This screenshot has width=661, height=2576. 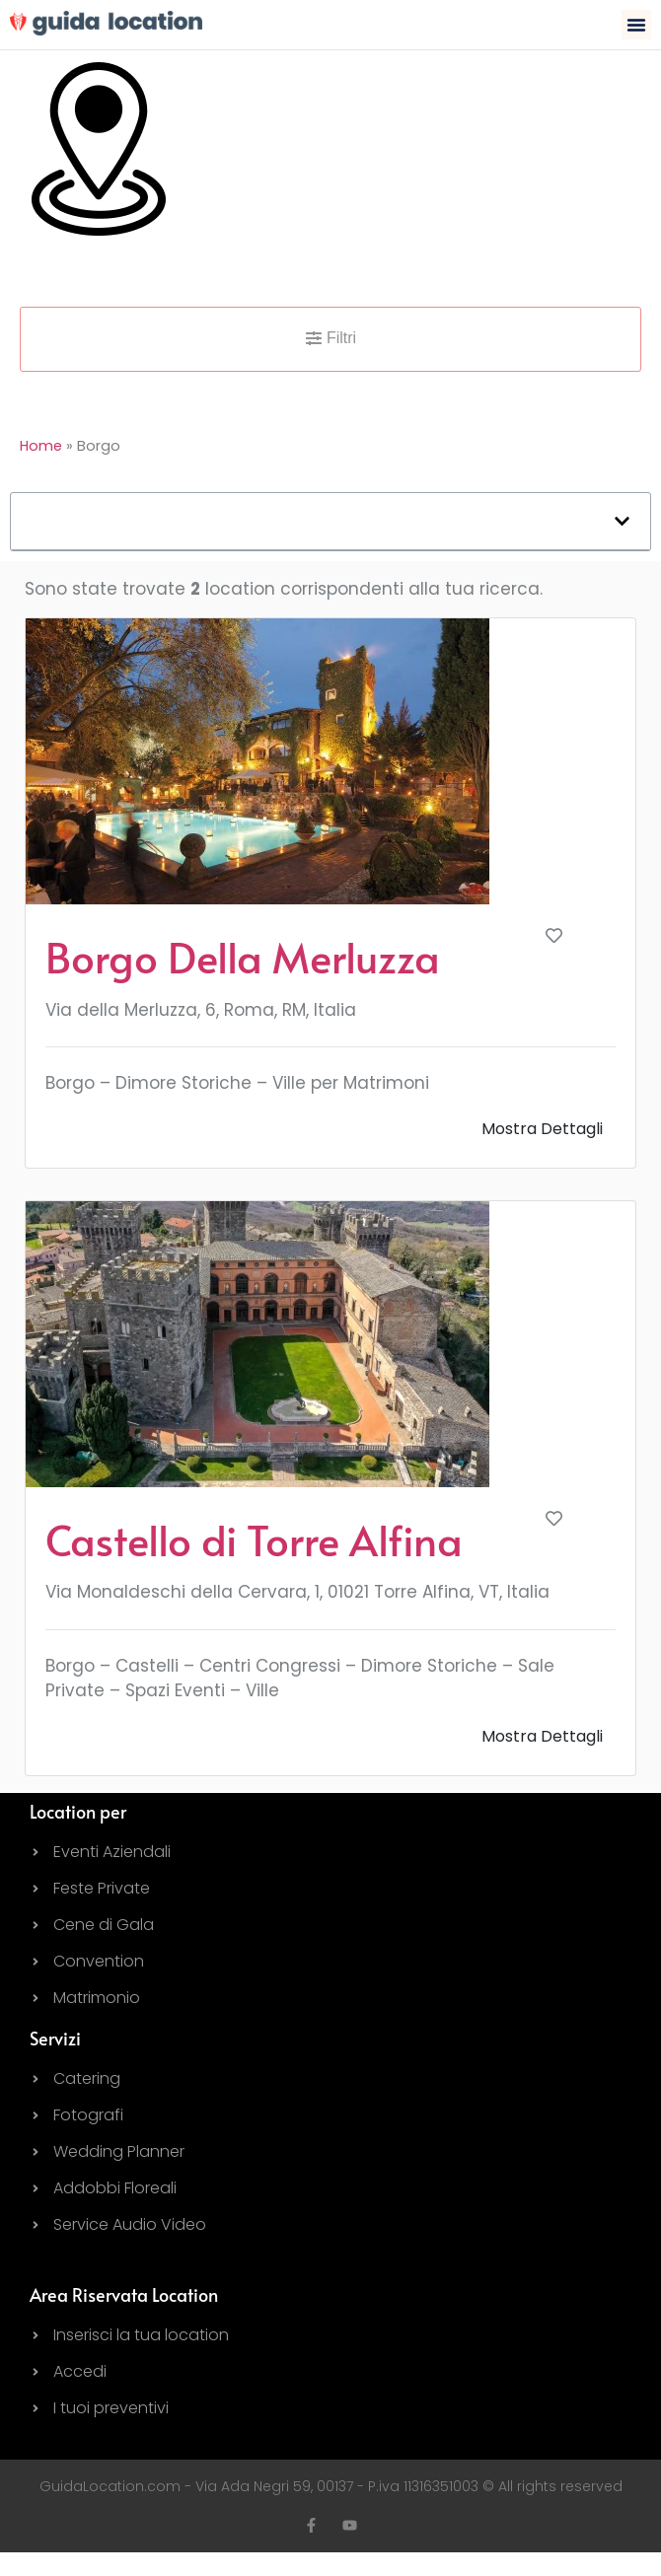 I want to click on Home, so click(x=41, y=446).